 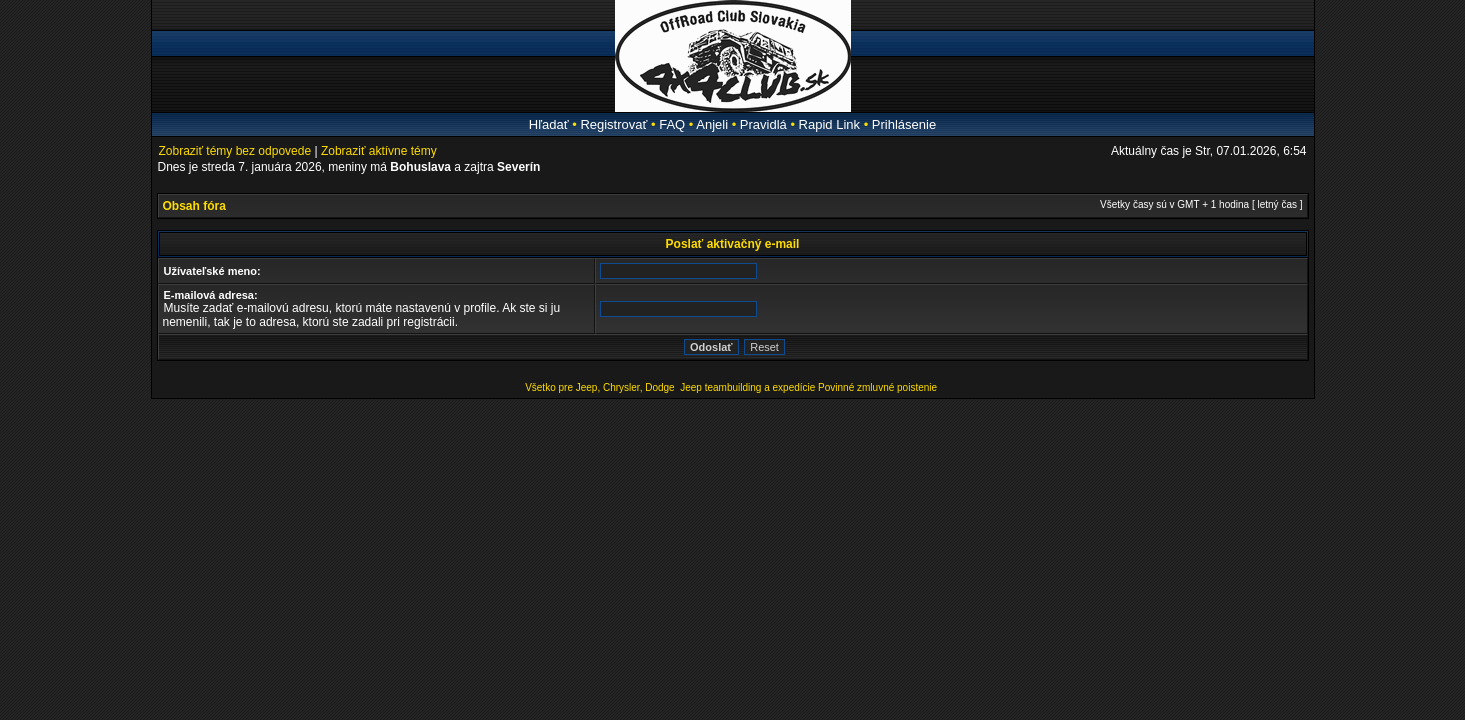 I want to click on Registrovať, so click(x=613, y=124).